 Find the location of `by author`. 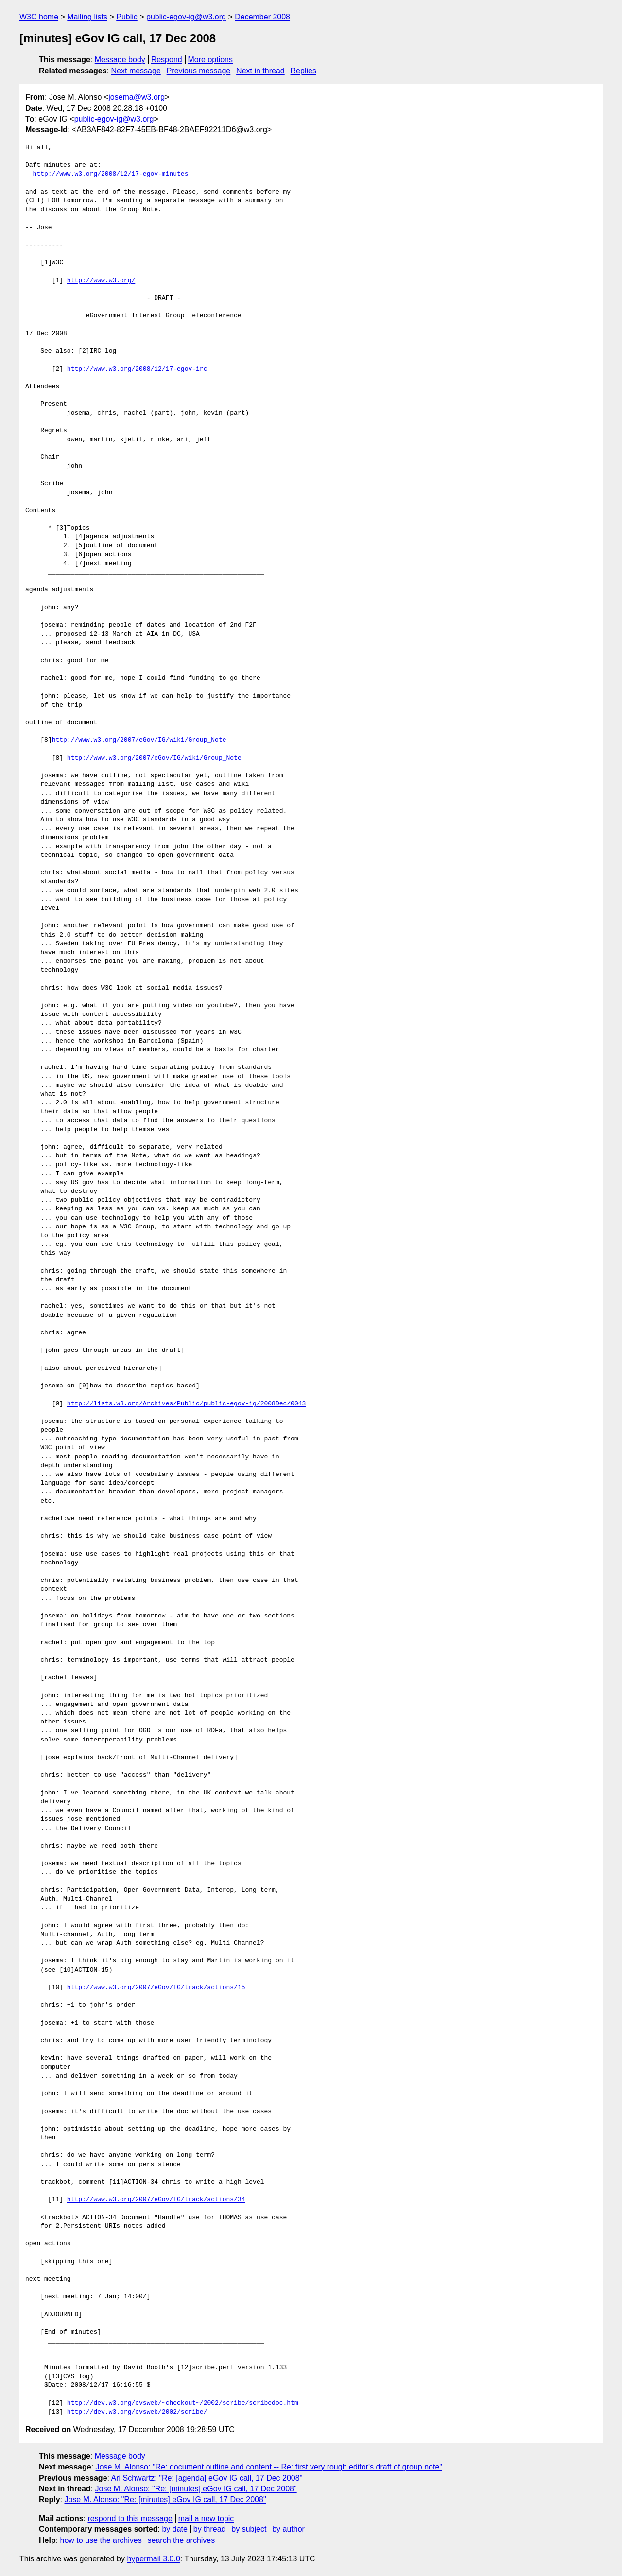

by author is located at coordinates (288, 2529).